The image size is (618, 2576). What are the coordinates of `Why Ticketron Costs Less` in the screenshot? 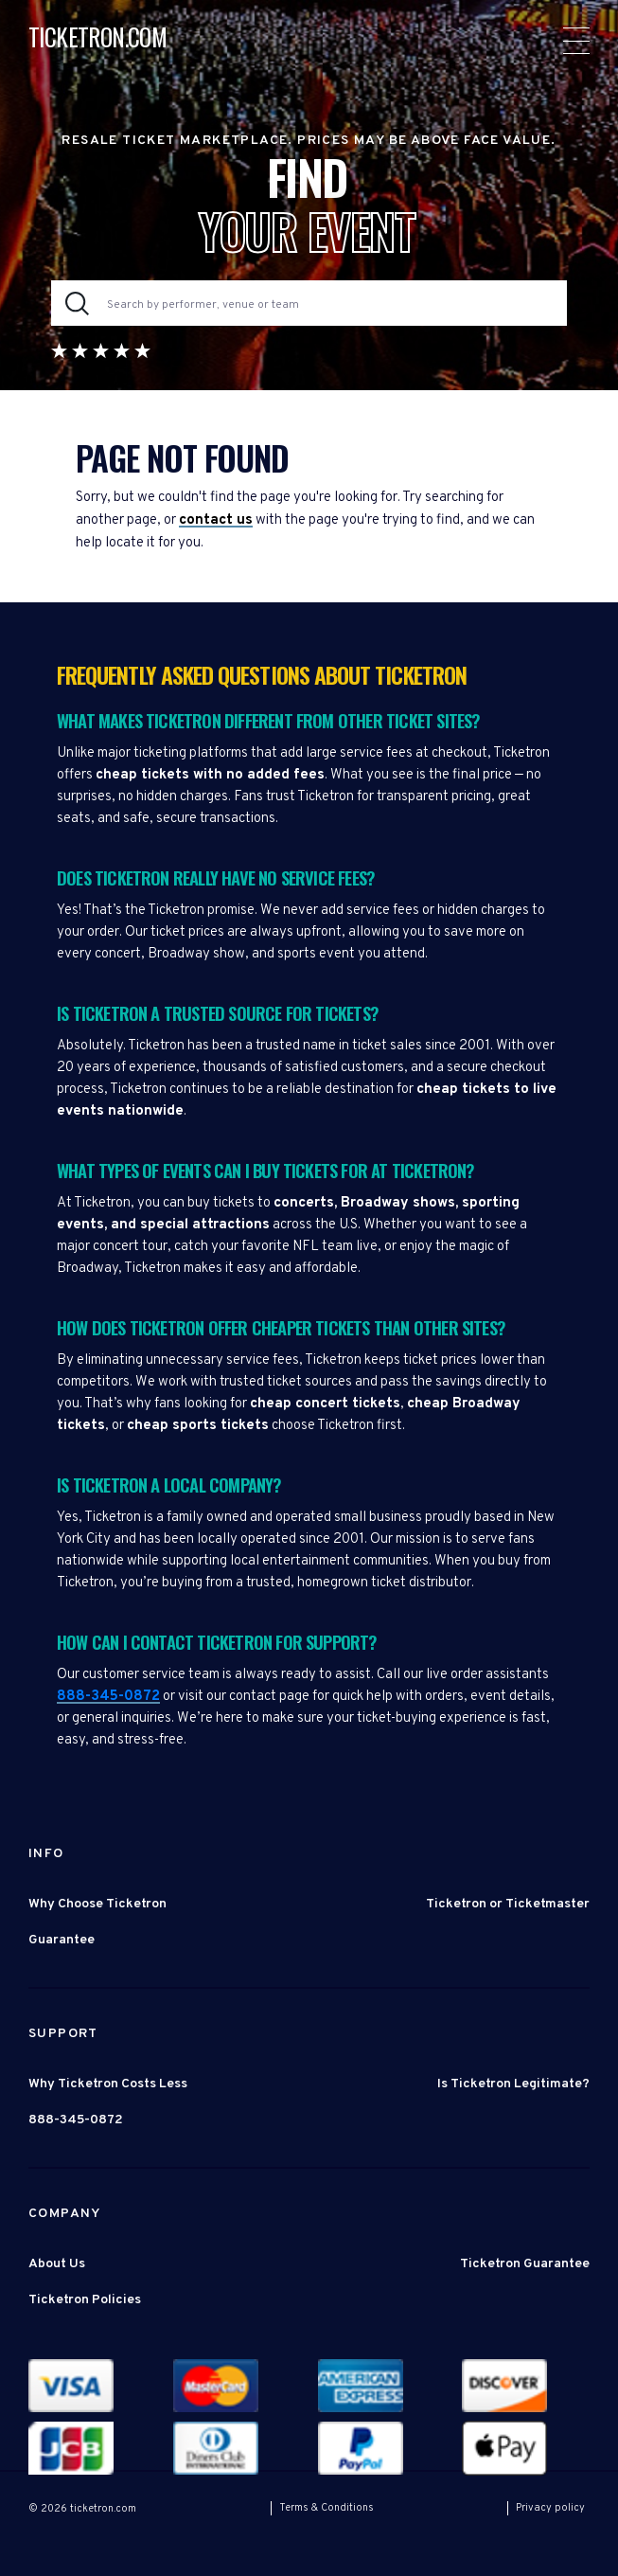 It's located at (107, 2084).